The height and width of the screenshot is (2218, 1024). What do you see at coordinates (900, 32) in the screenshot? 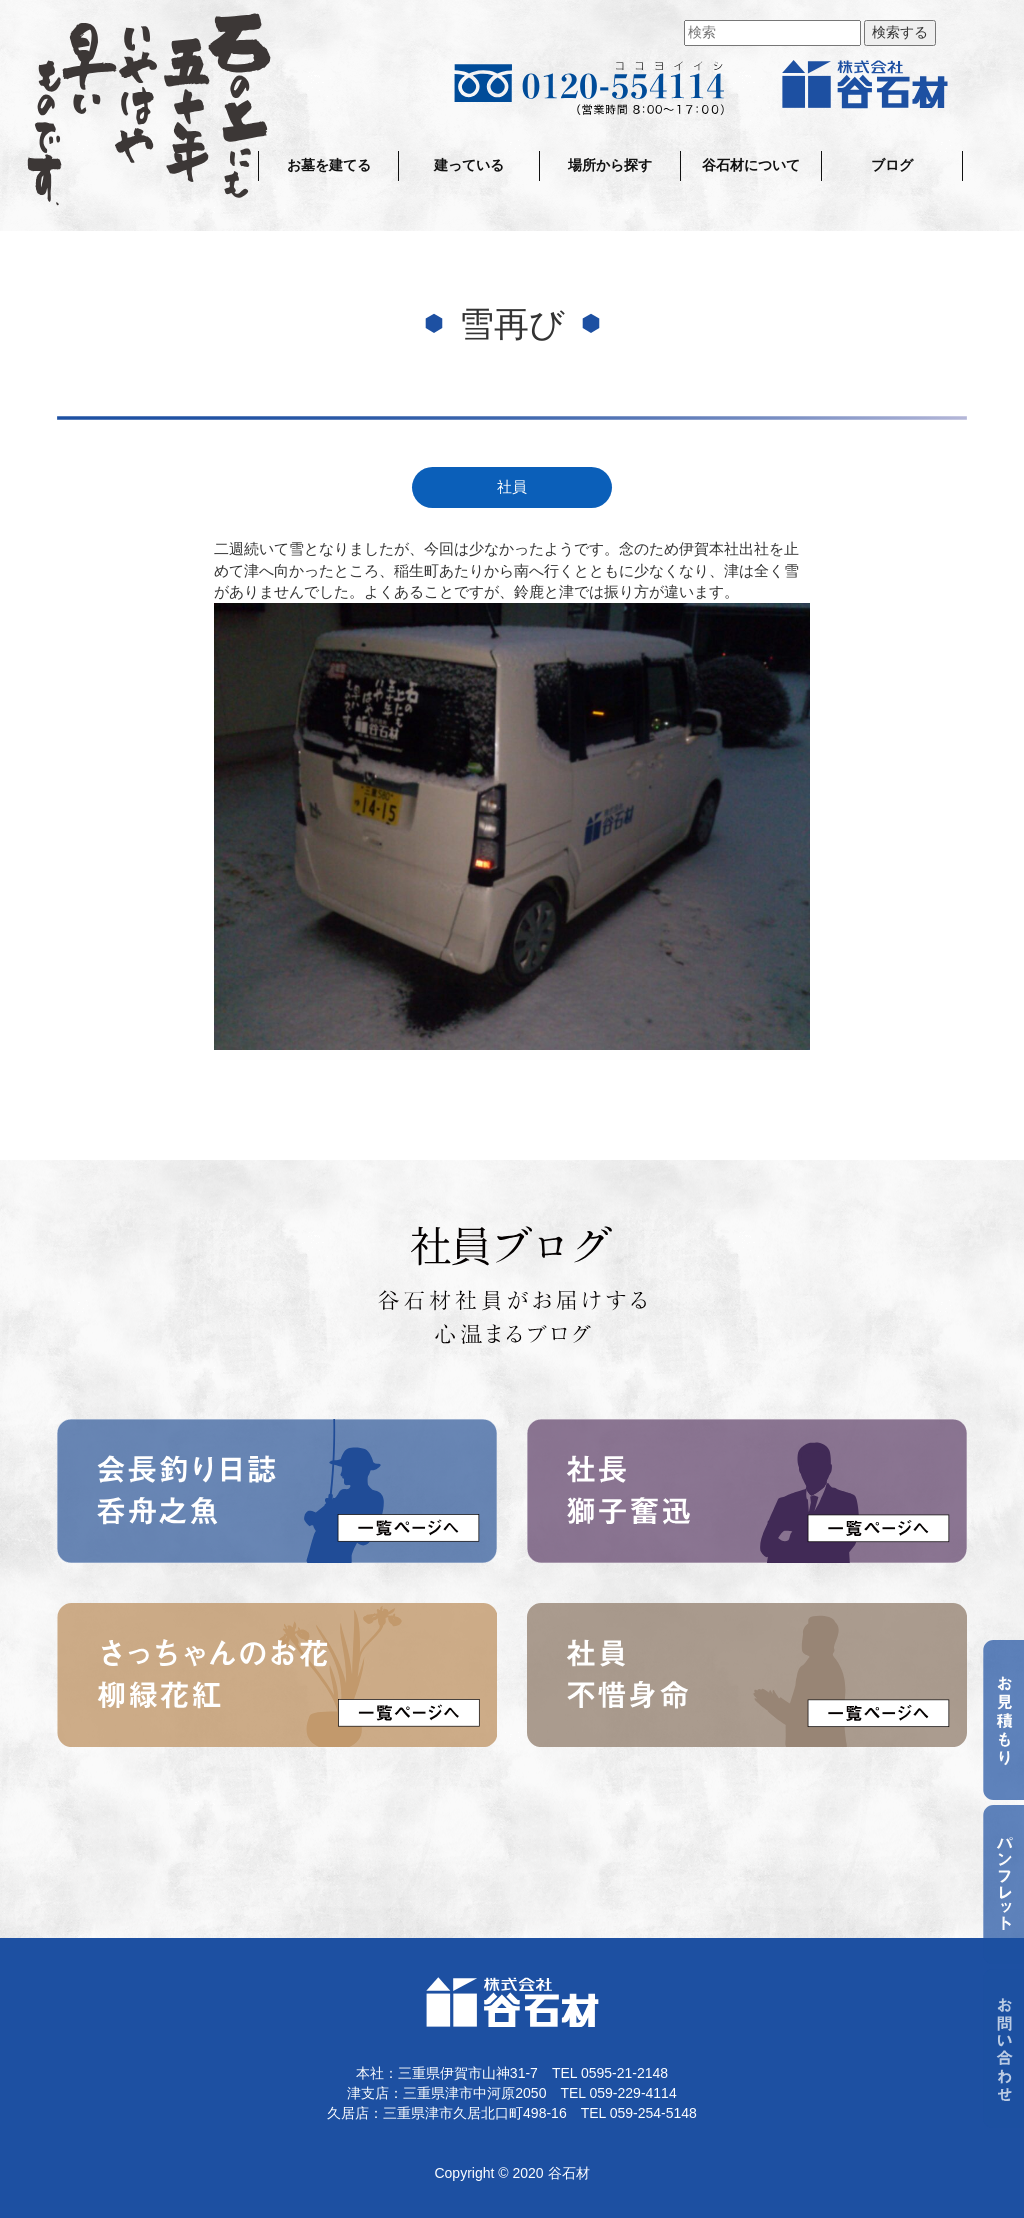
I see `検索する` at bounding box center [900, 32].